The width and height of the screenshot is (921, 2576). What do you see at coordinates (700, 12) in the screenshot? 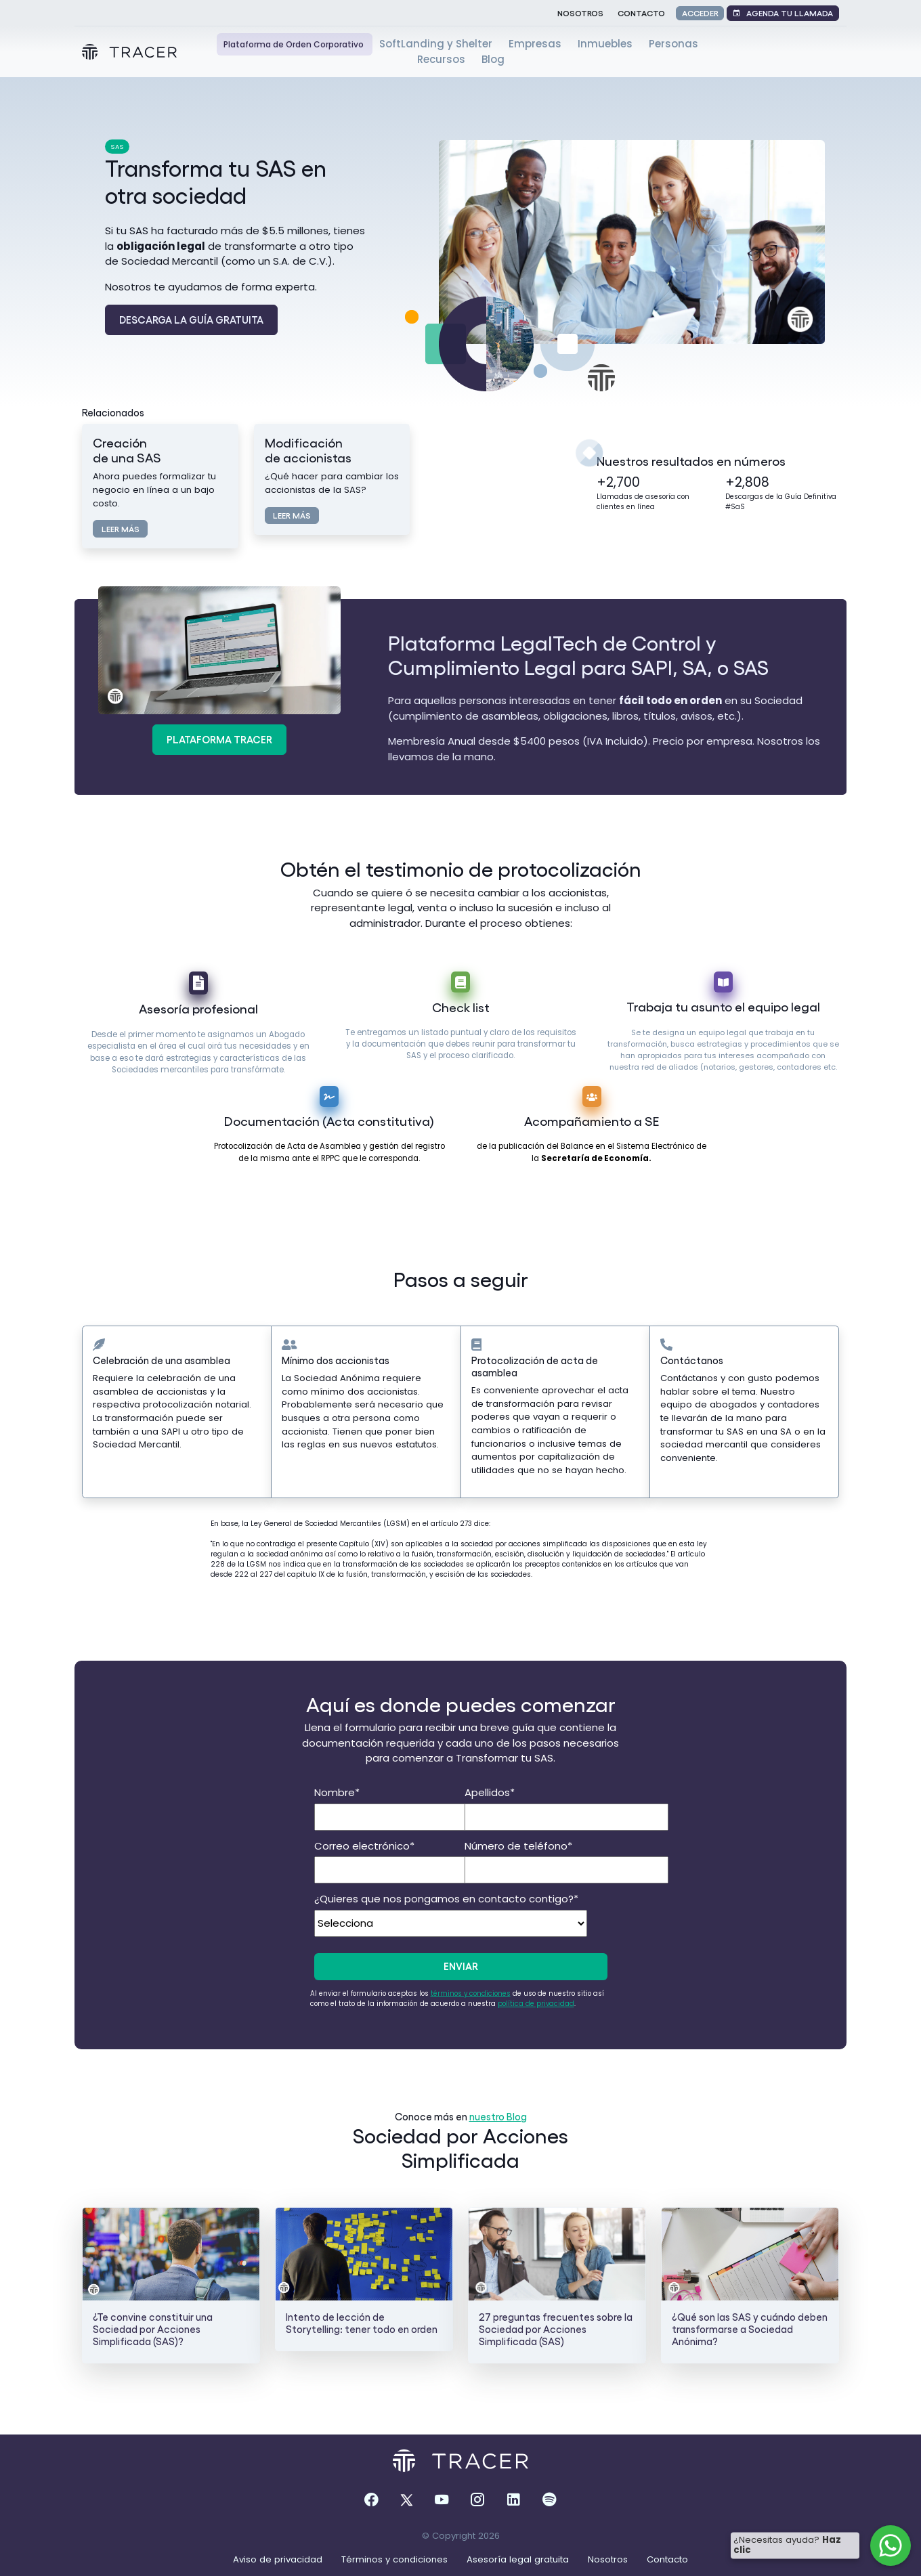
I see `Acceder` at bounding box center [700, 12].